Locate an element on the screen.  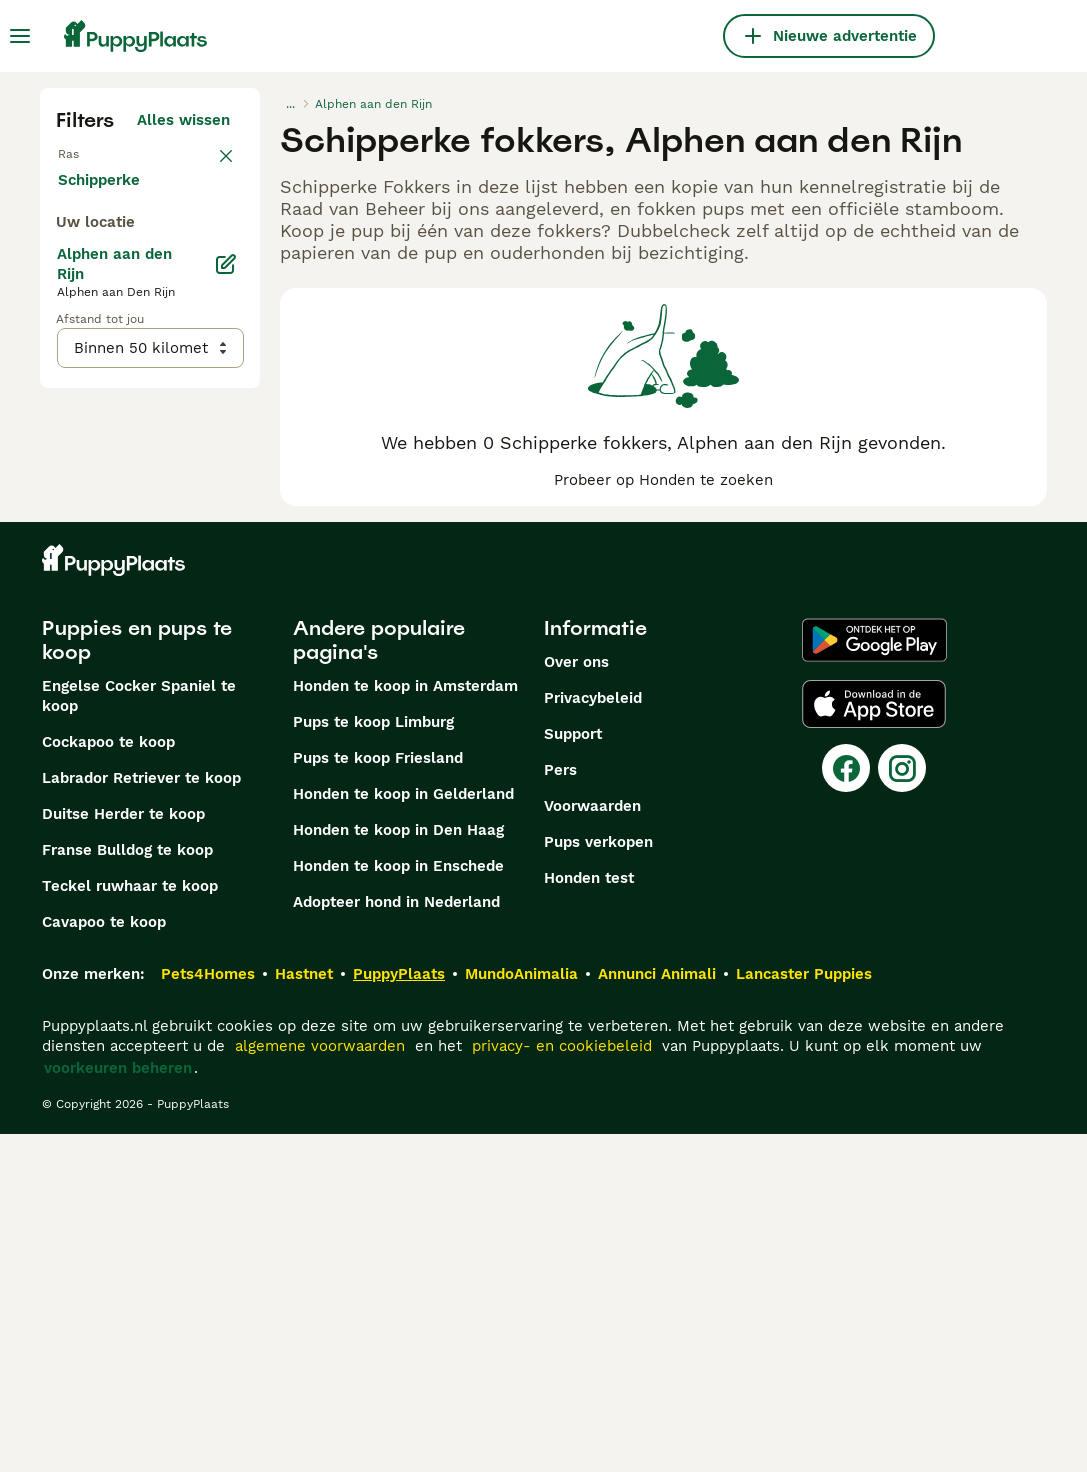
MundoAnimalia is located at coordinates (521, 1312).